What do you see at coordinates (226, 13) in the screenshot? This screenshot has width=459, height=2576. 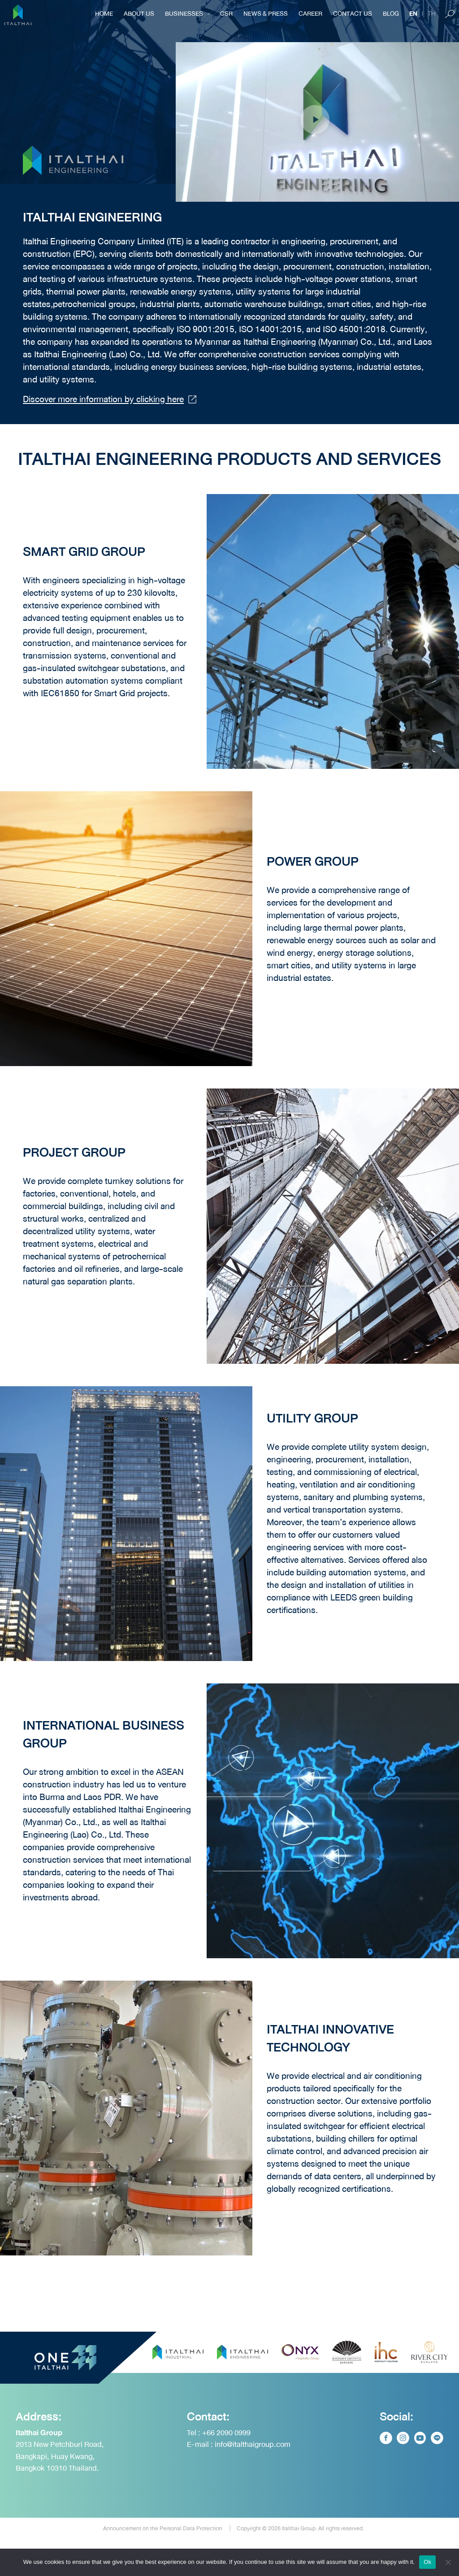 I see `CSR` at bounding box center [226, 13].